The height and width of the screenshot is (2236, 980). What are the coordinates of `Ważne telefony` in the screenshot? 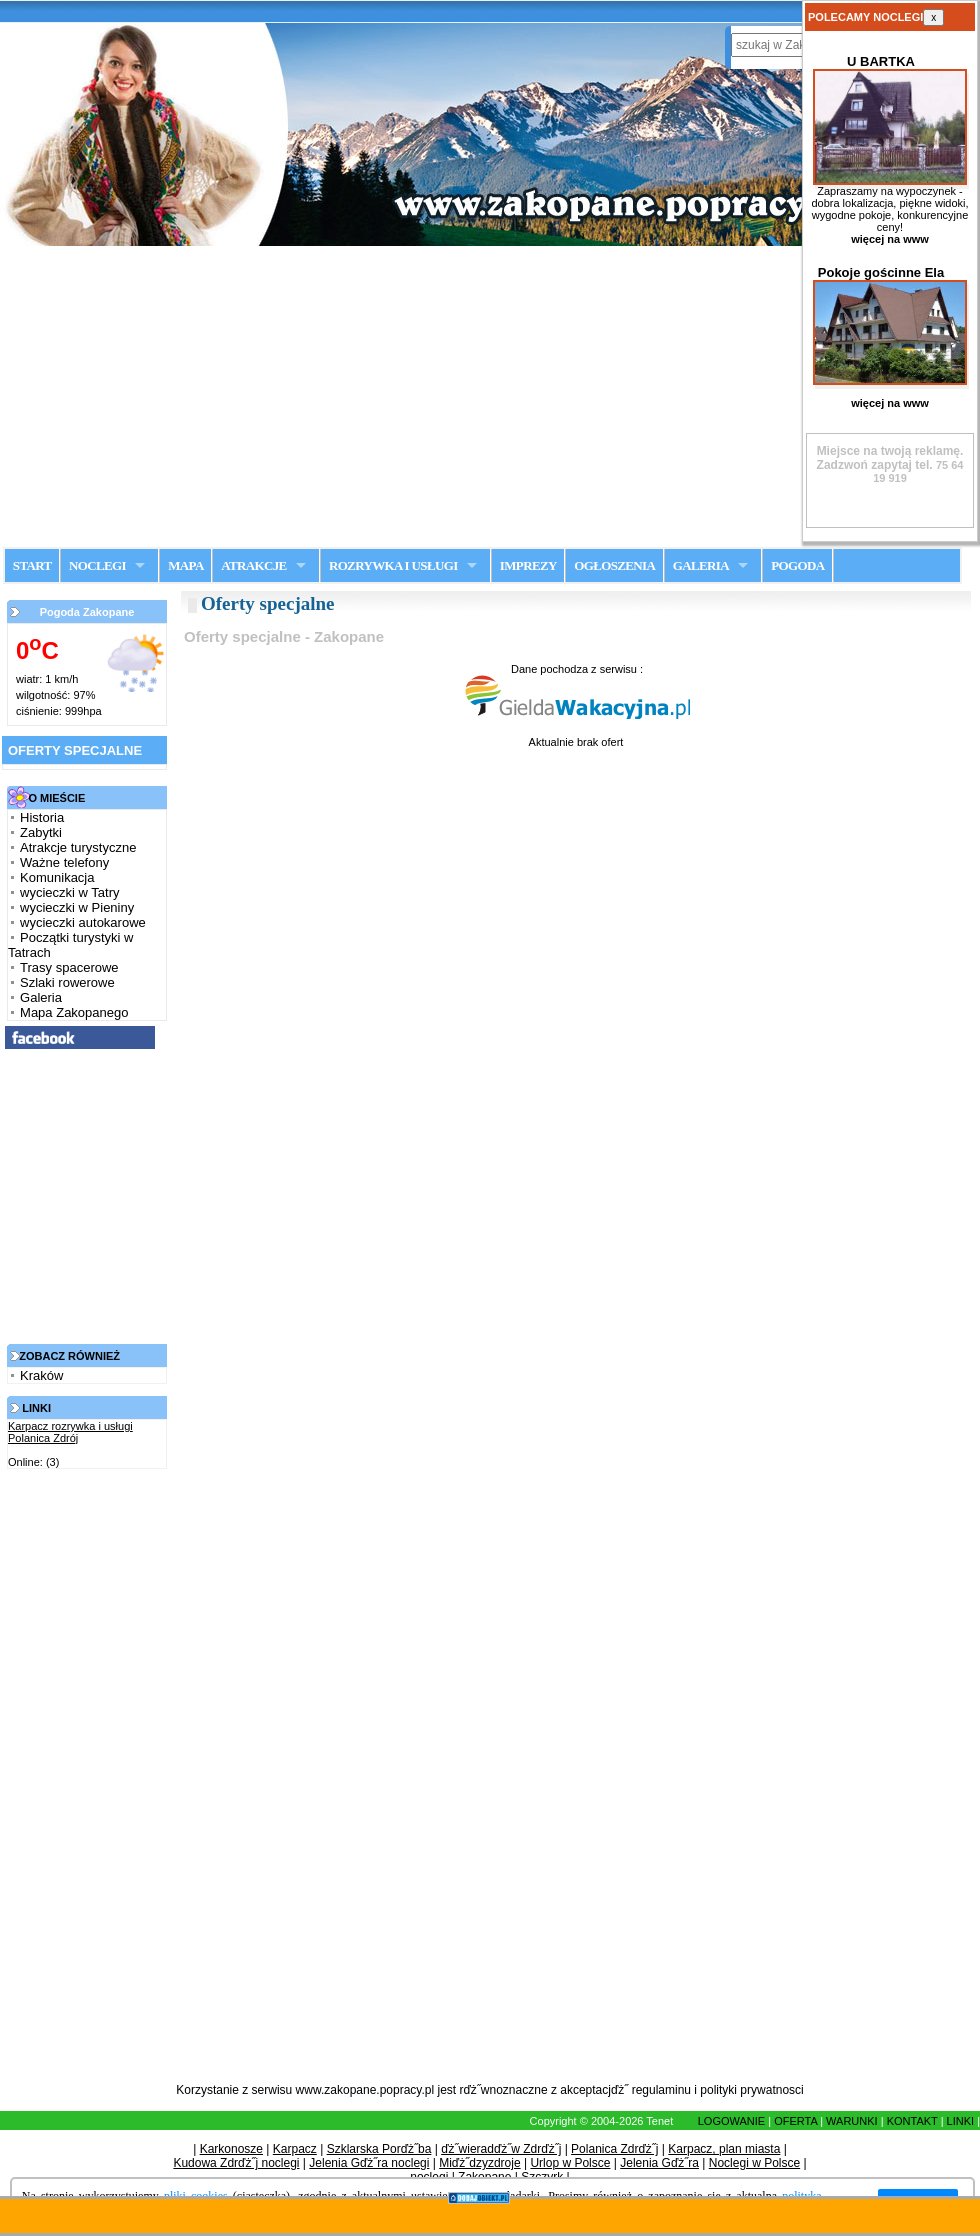 It's located at (64, 862).